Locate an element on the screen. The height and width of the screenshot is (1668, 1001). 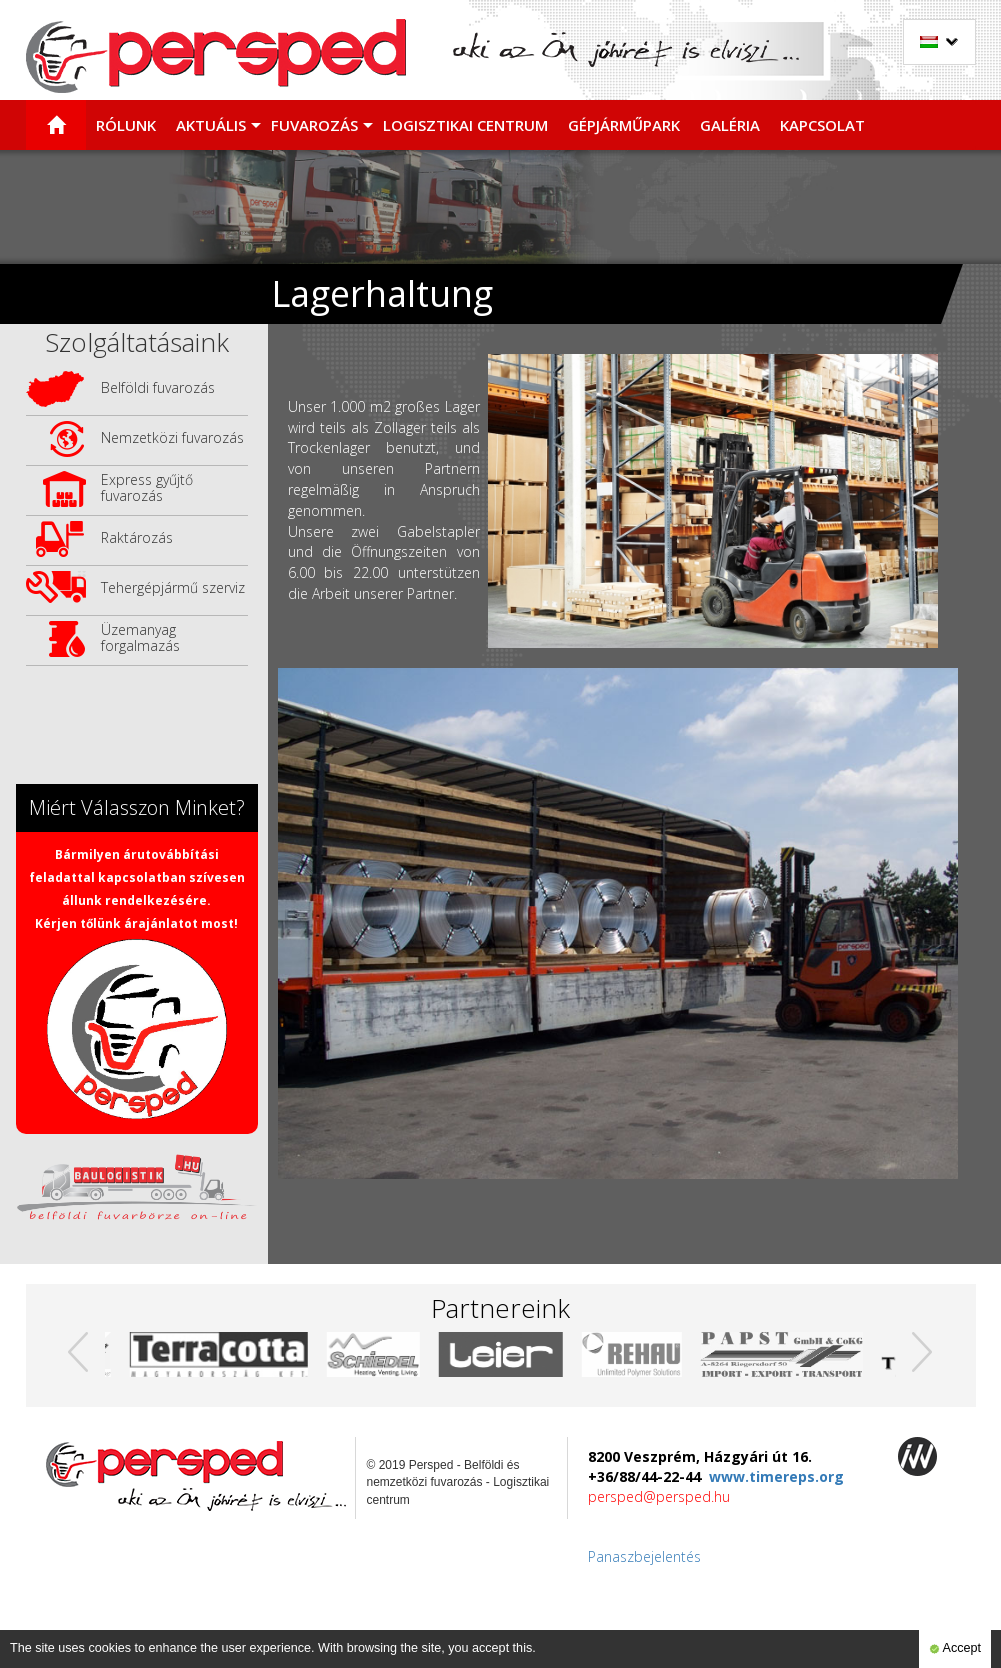
Panaszbejelentés is located at coordinates (644, 1556).